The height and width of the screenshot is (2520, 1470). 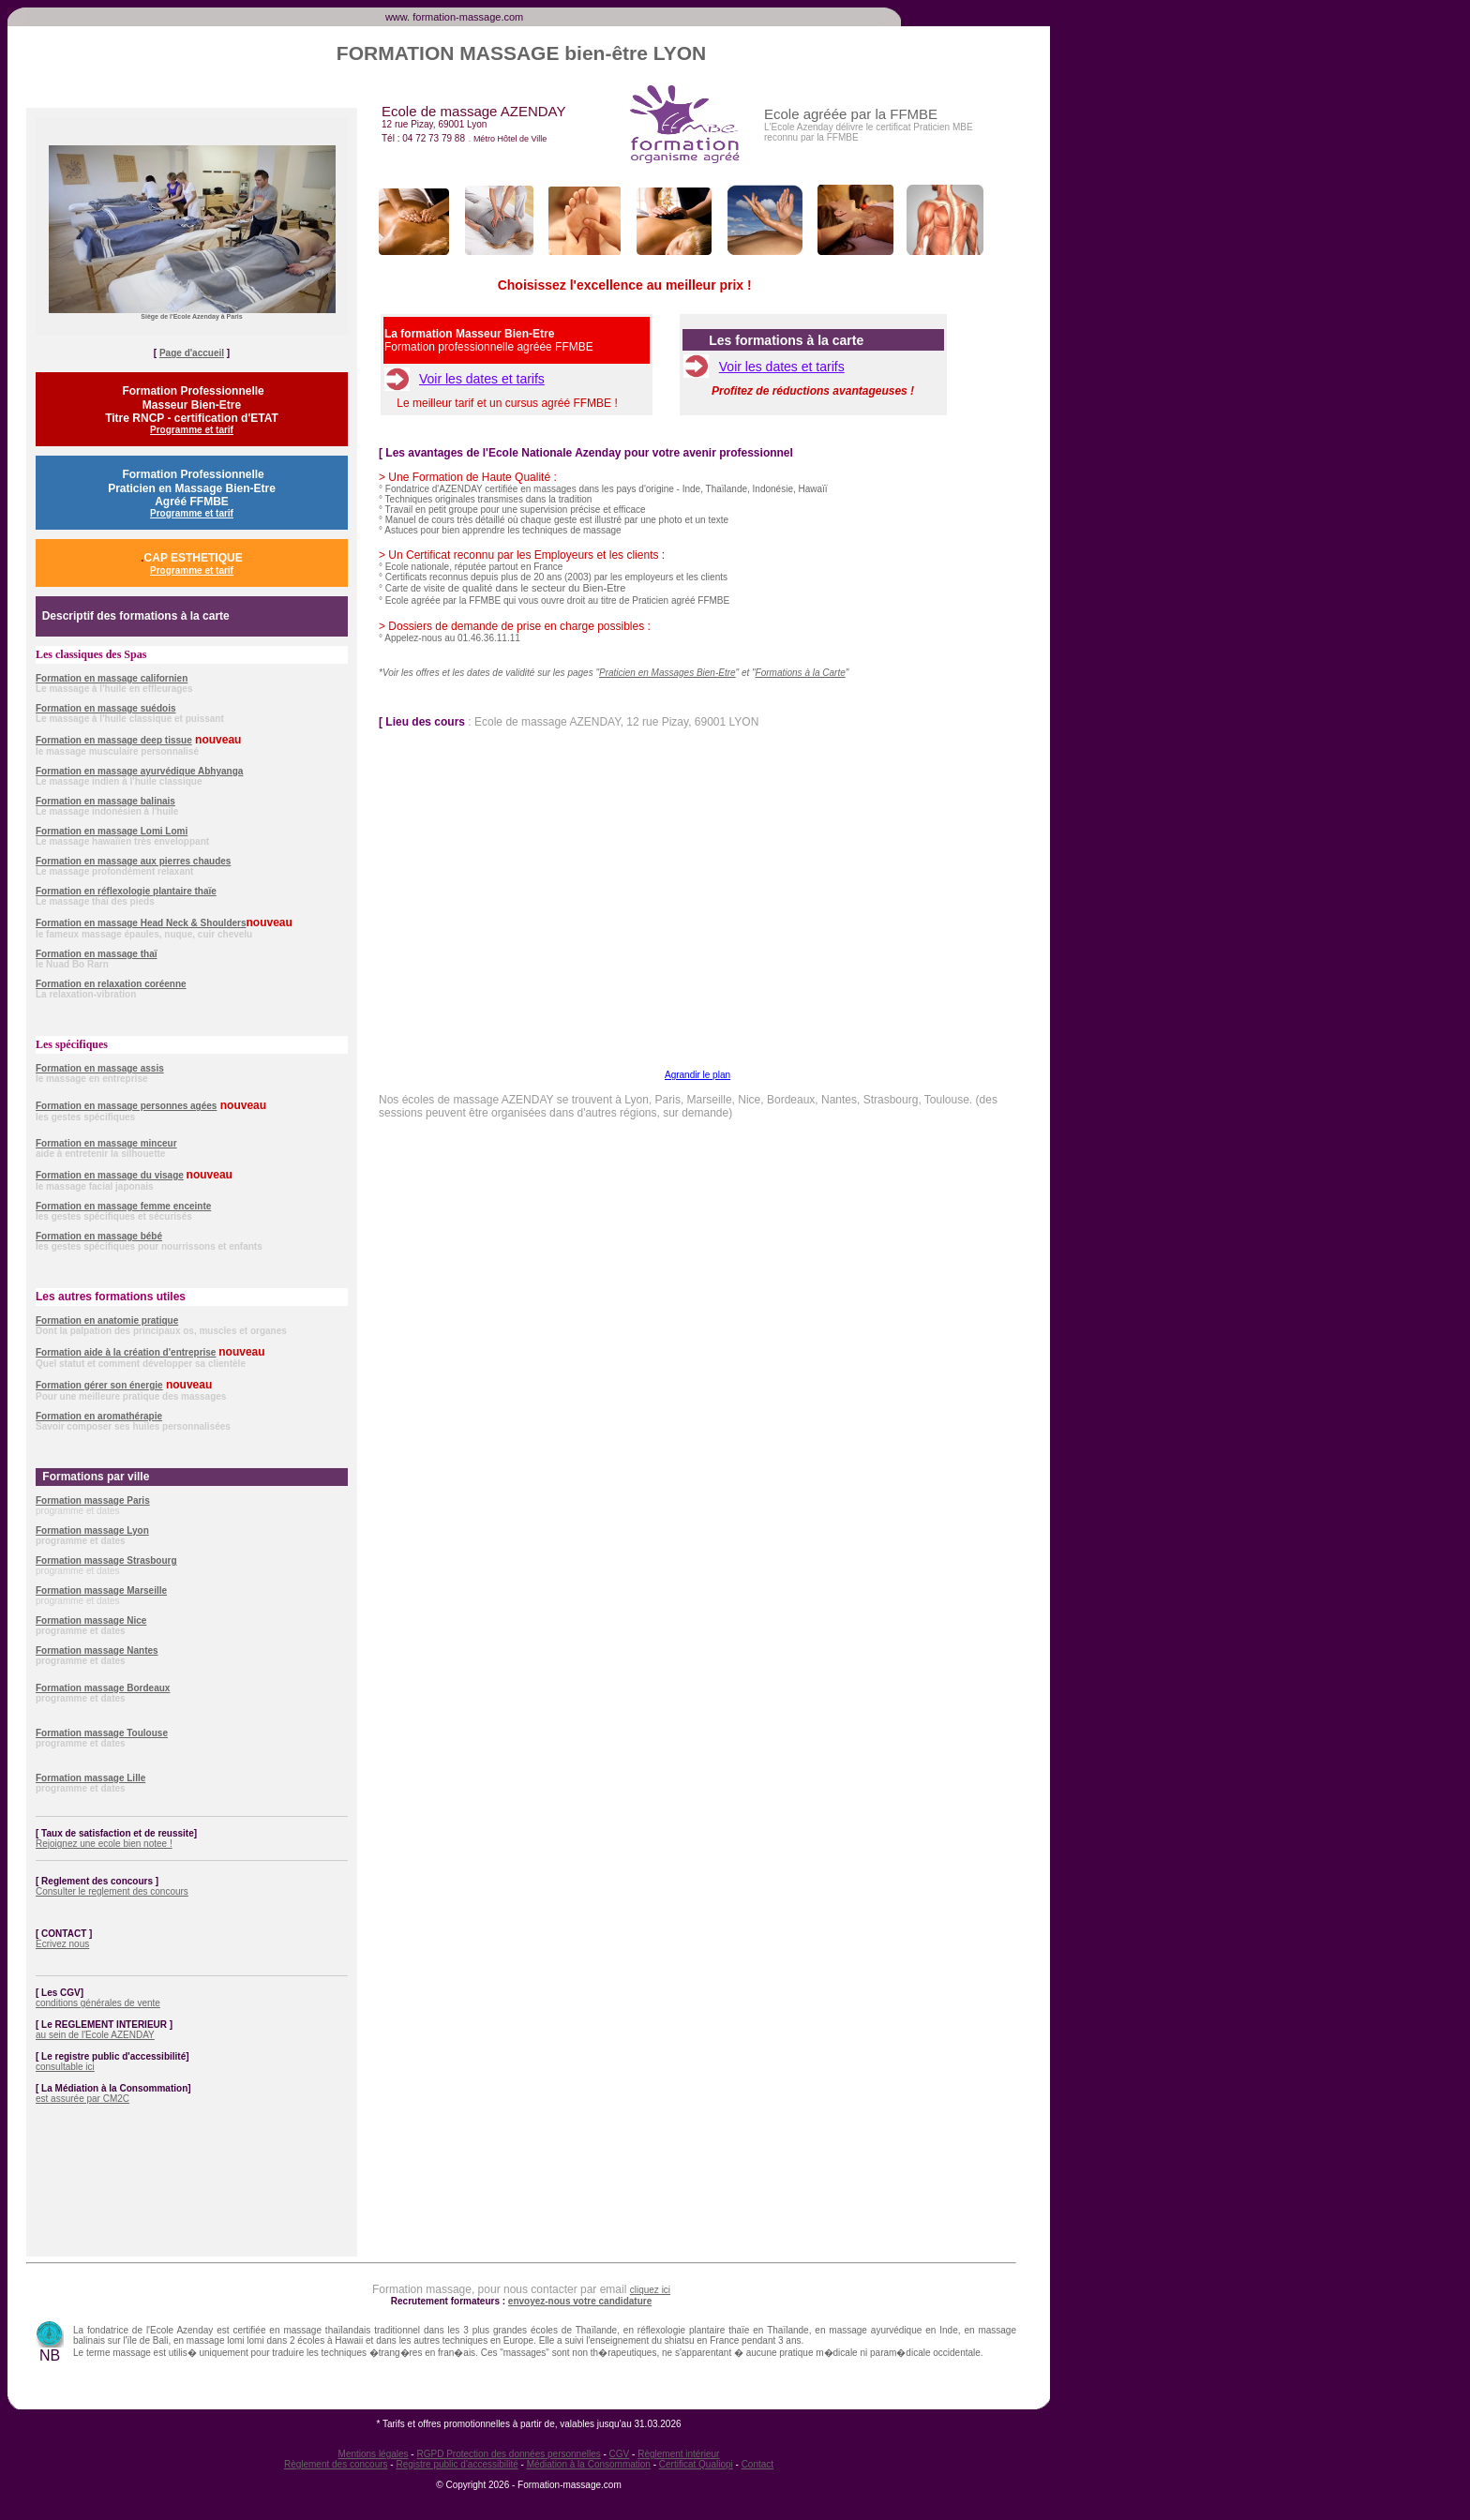 I want to click on au sein de l'Ecole AZENDAY, so click(x=95, y=2035).